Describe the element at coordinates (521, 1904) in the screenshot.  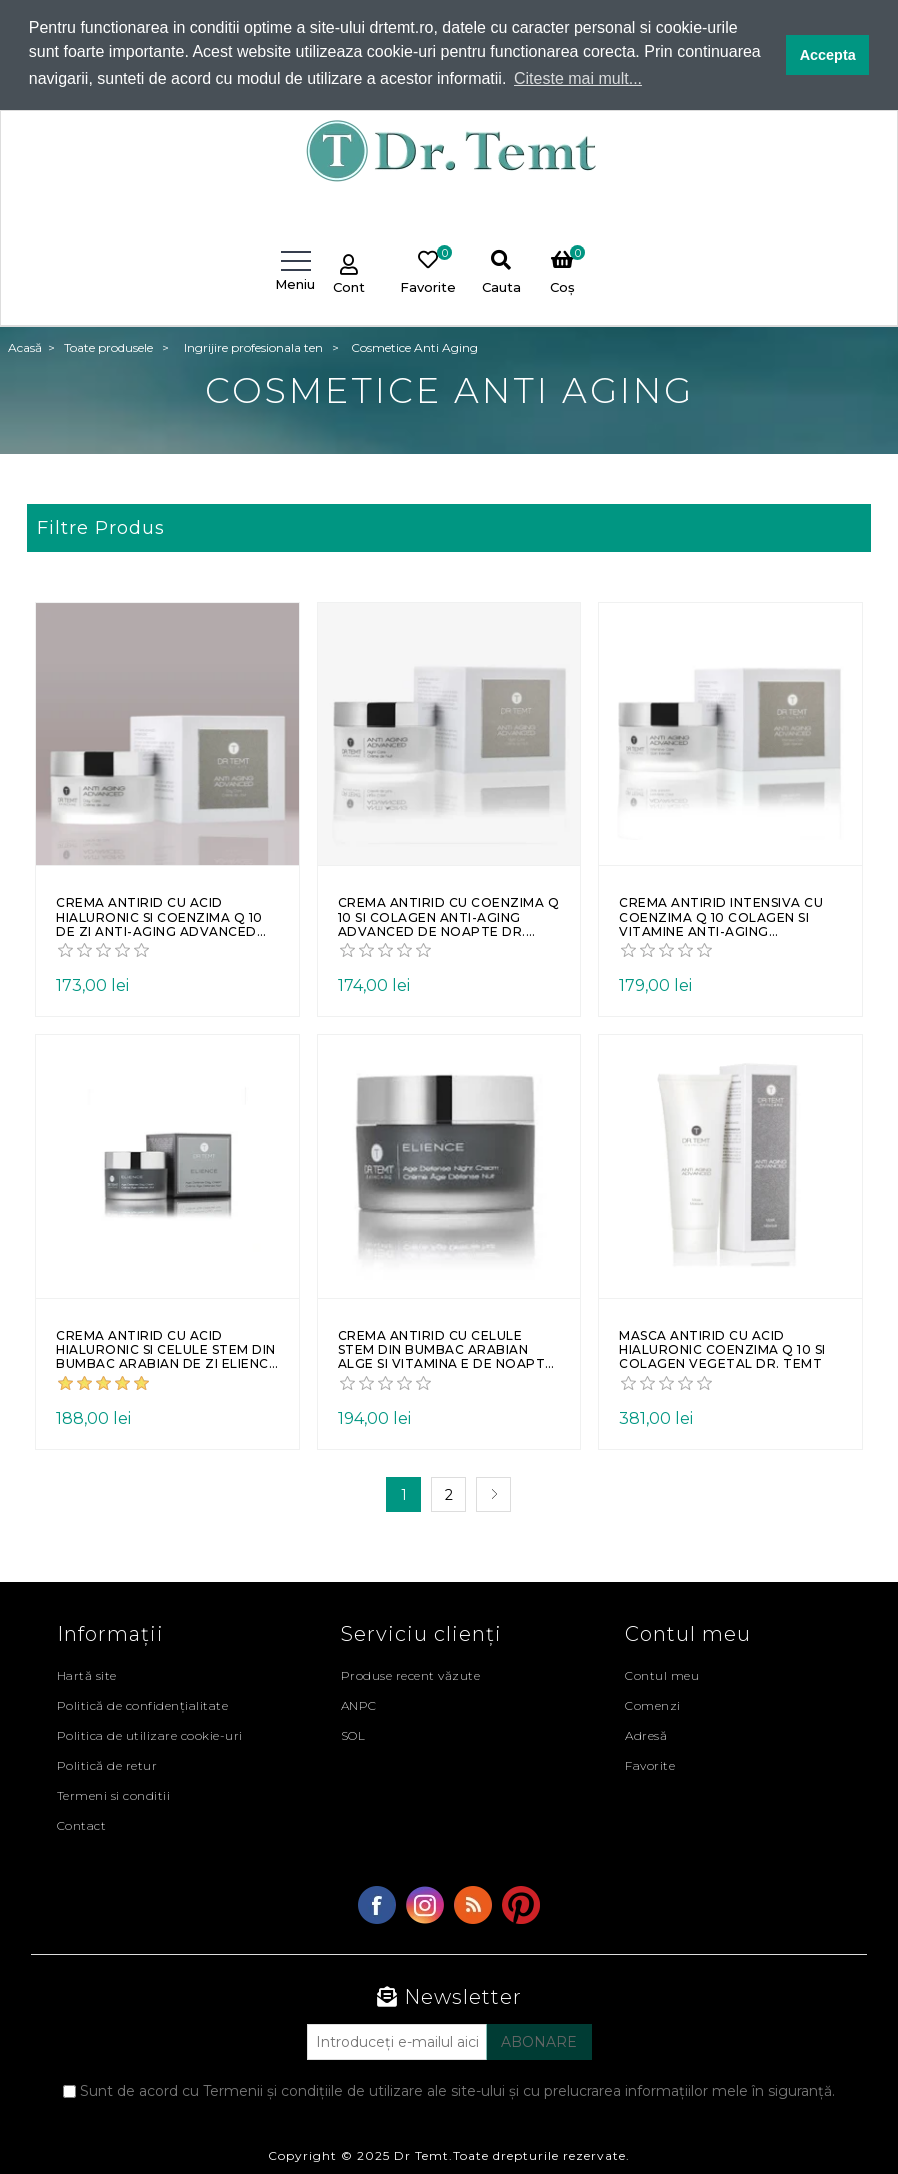
I see `YouTube` at that location.